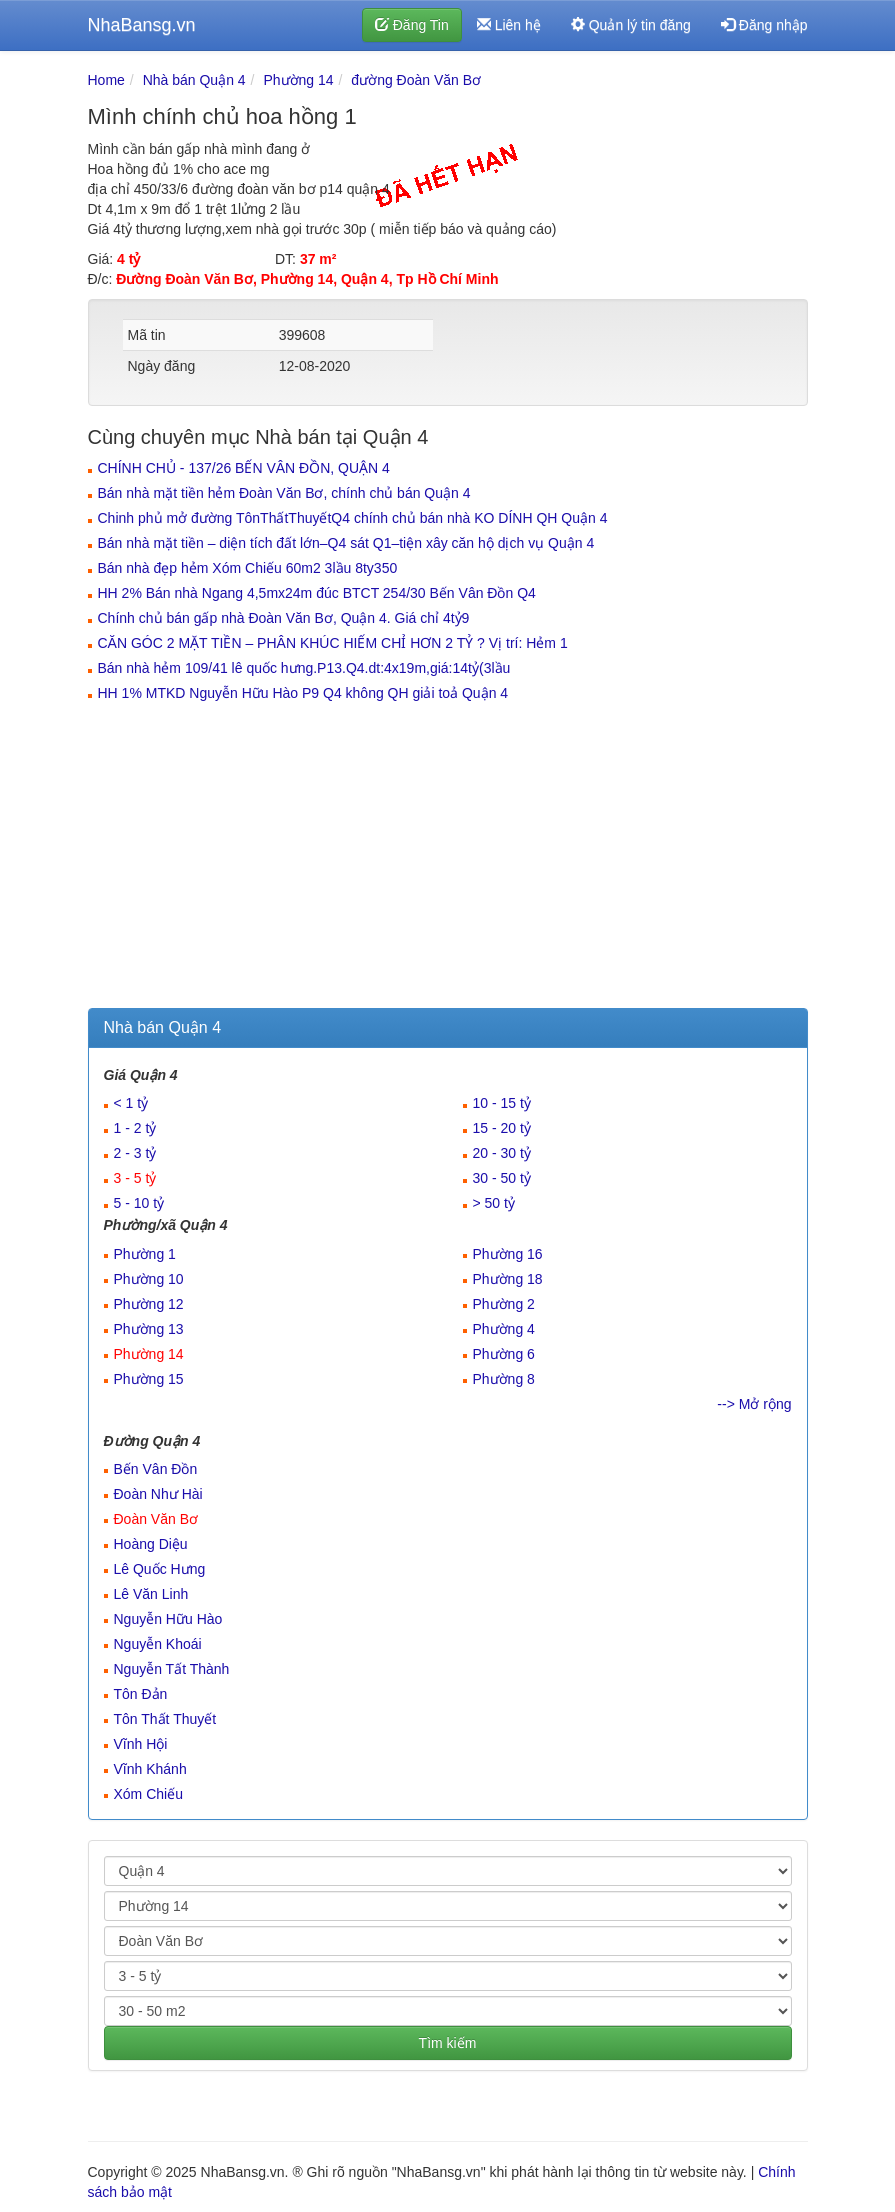 The width and height of the screenshot is (895, 2212). What do you see at coordinates (158, 1494) in the screenshot?
I see `Đoàn Như Hài` at bounding box center [158, 1494].